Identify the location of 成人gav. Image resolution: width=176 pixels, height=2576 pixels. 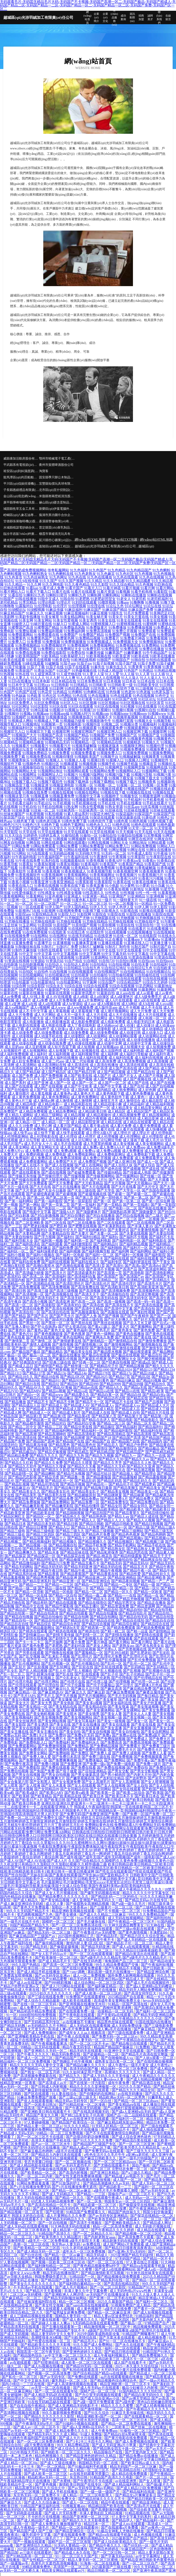
(90, 1004).